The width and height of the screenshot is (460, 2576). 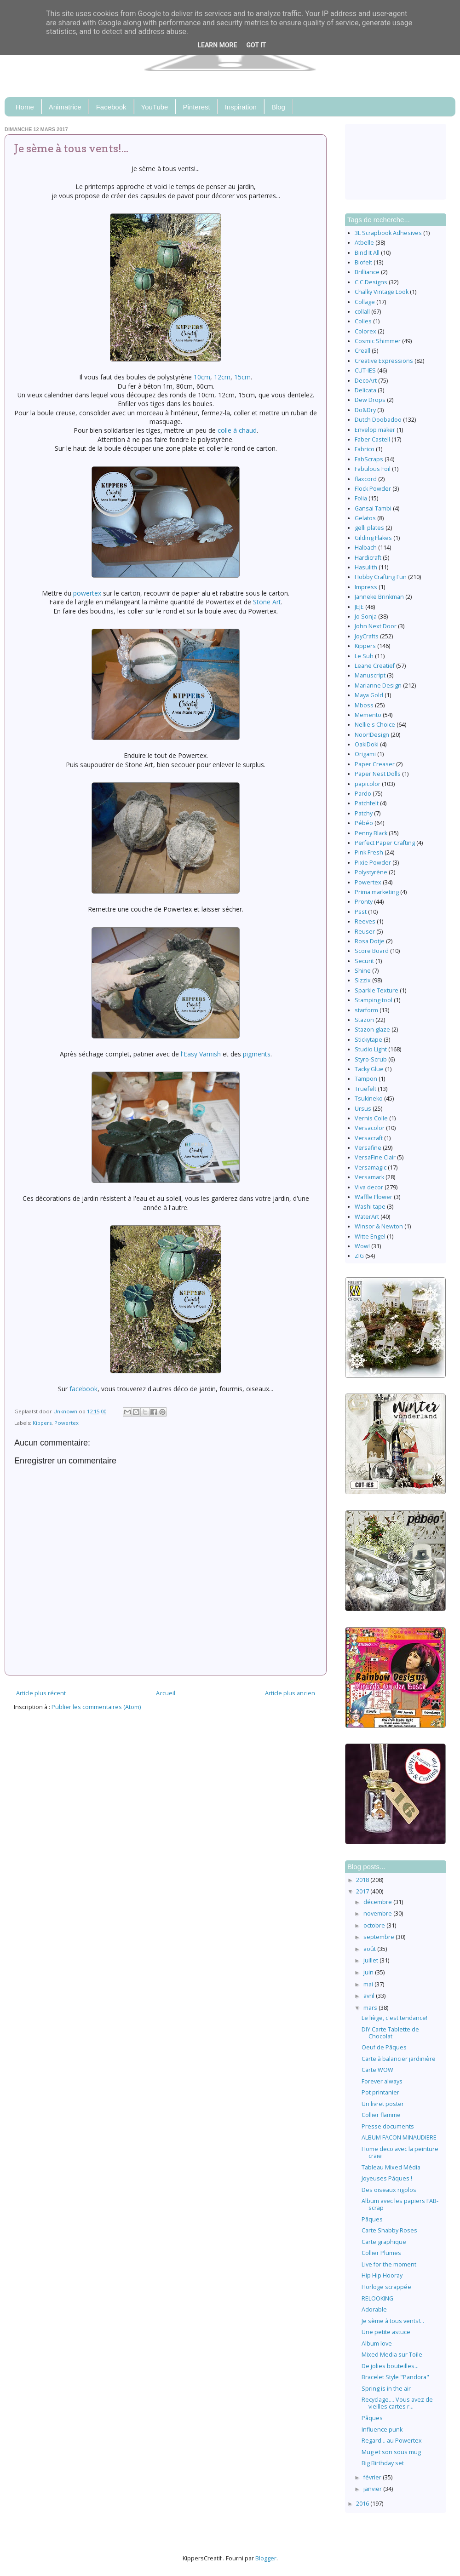 I want to click on Halbach, so click(x=366, y=547).